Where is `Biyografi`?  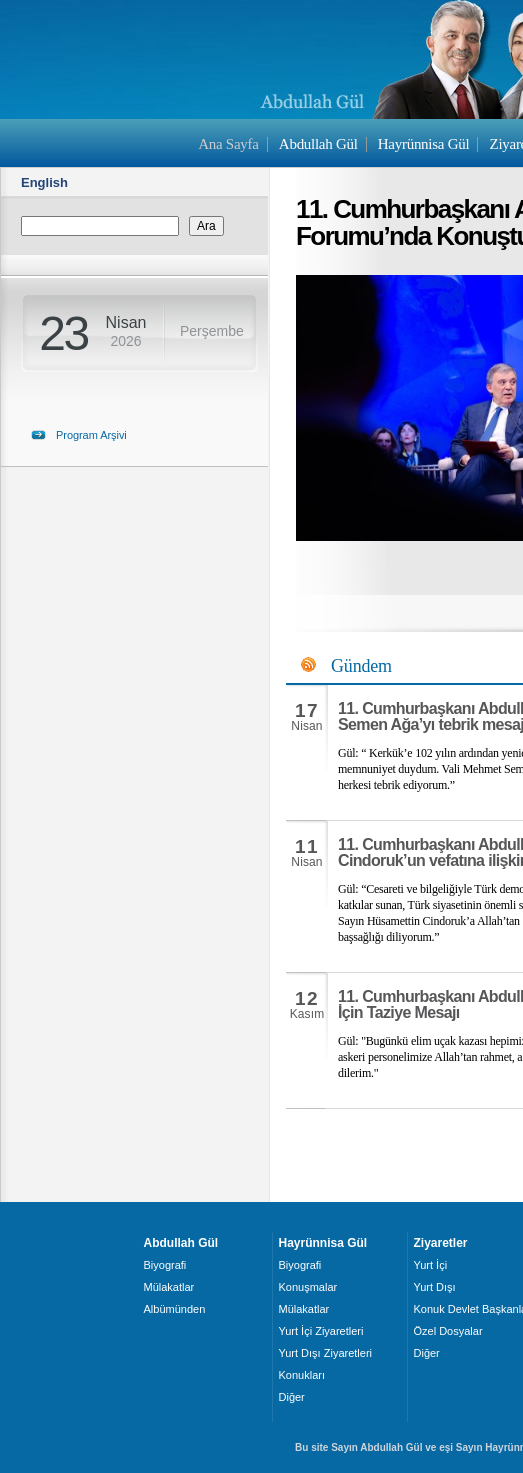 Biyografi is located at coordinates (165, 1265).